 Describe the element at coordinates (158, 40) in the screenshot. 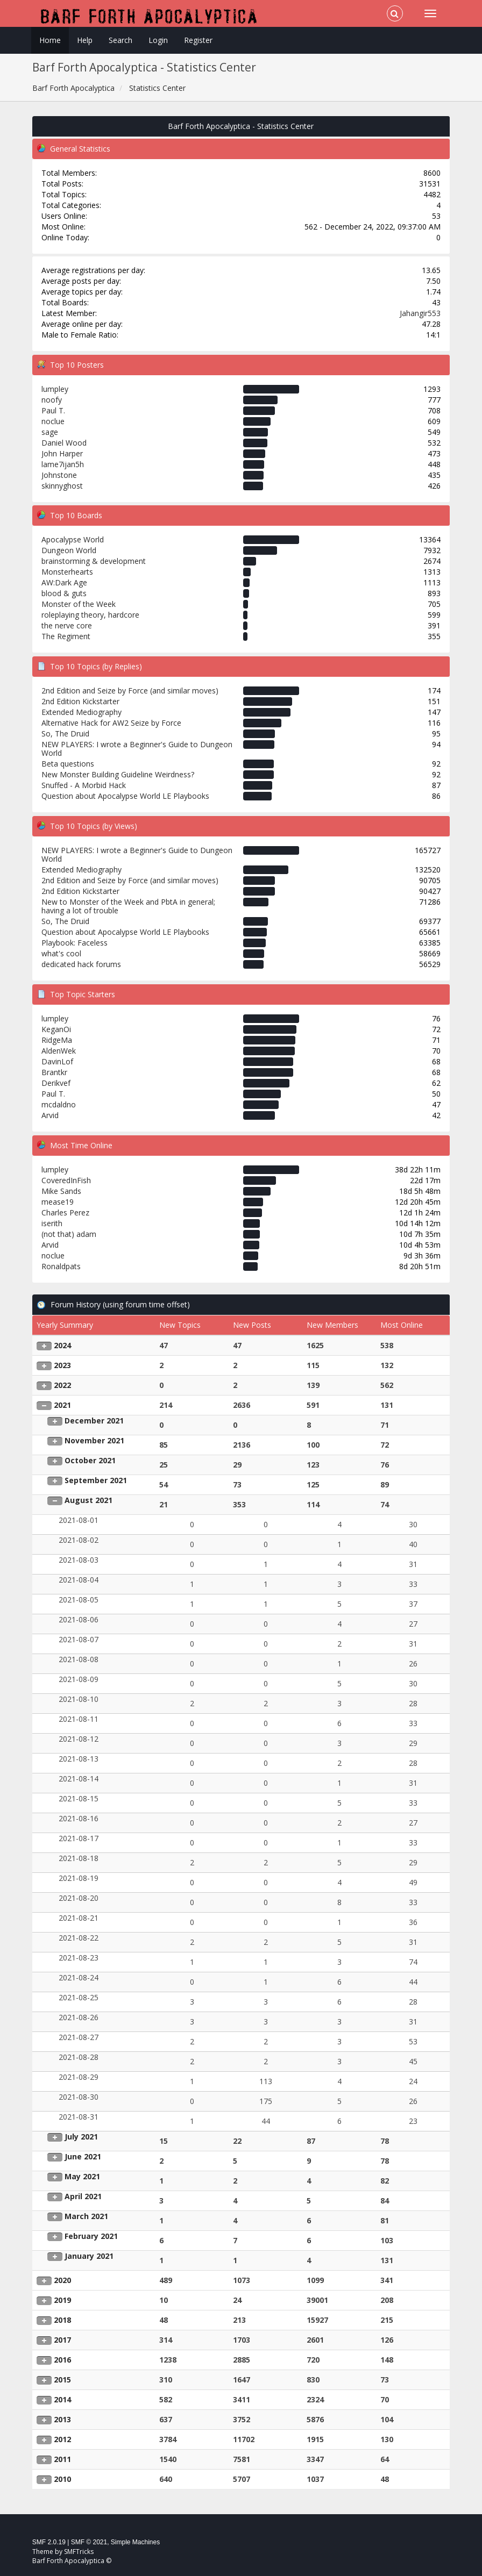

I see `Login` at that location.